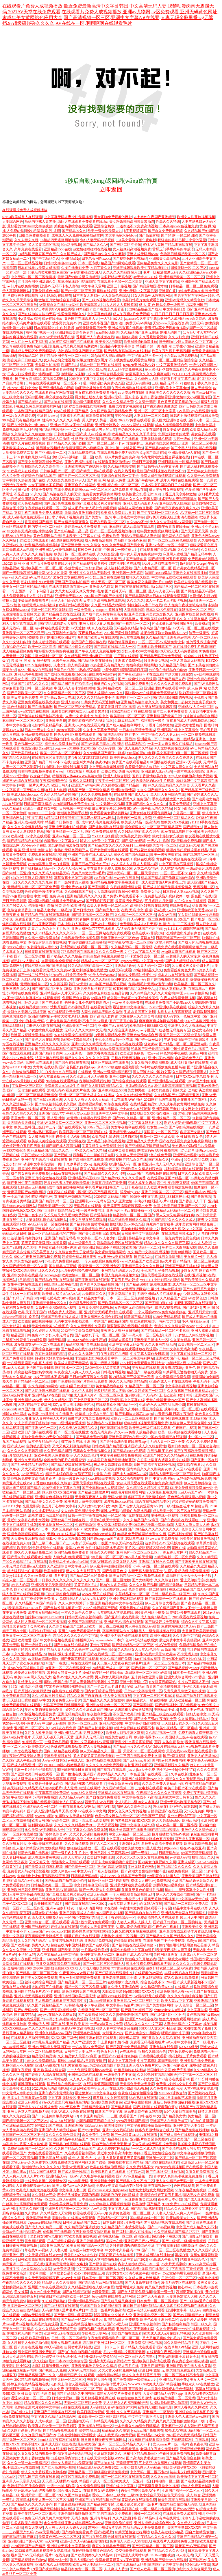 This screenshot has height=2576, width=222. What do you see at coordinates (50, 1899) in the screenshot?
I see `24小时日韩视频在线免费观看` at bounding box center [50, 1899].